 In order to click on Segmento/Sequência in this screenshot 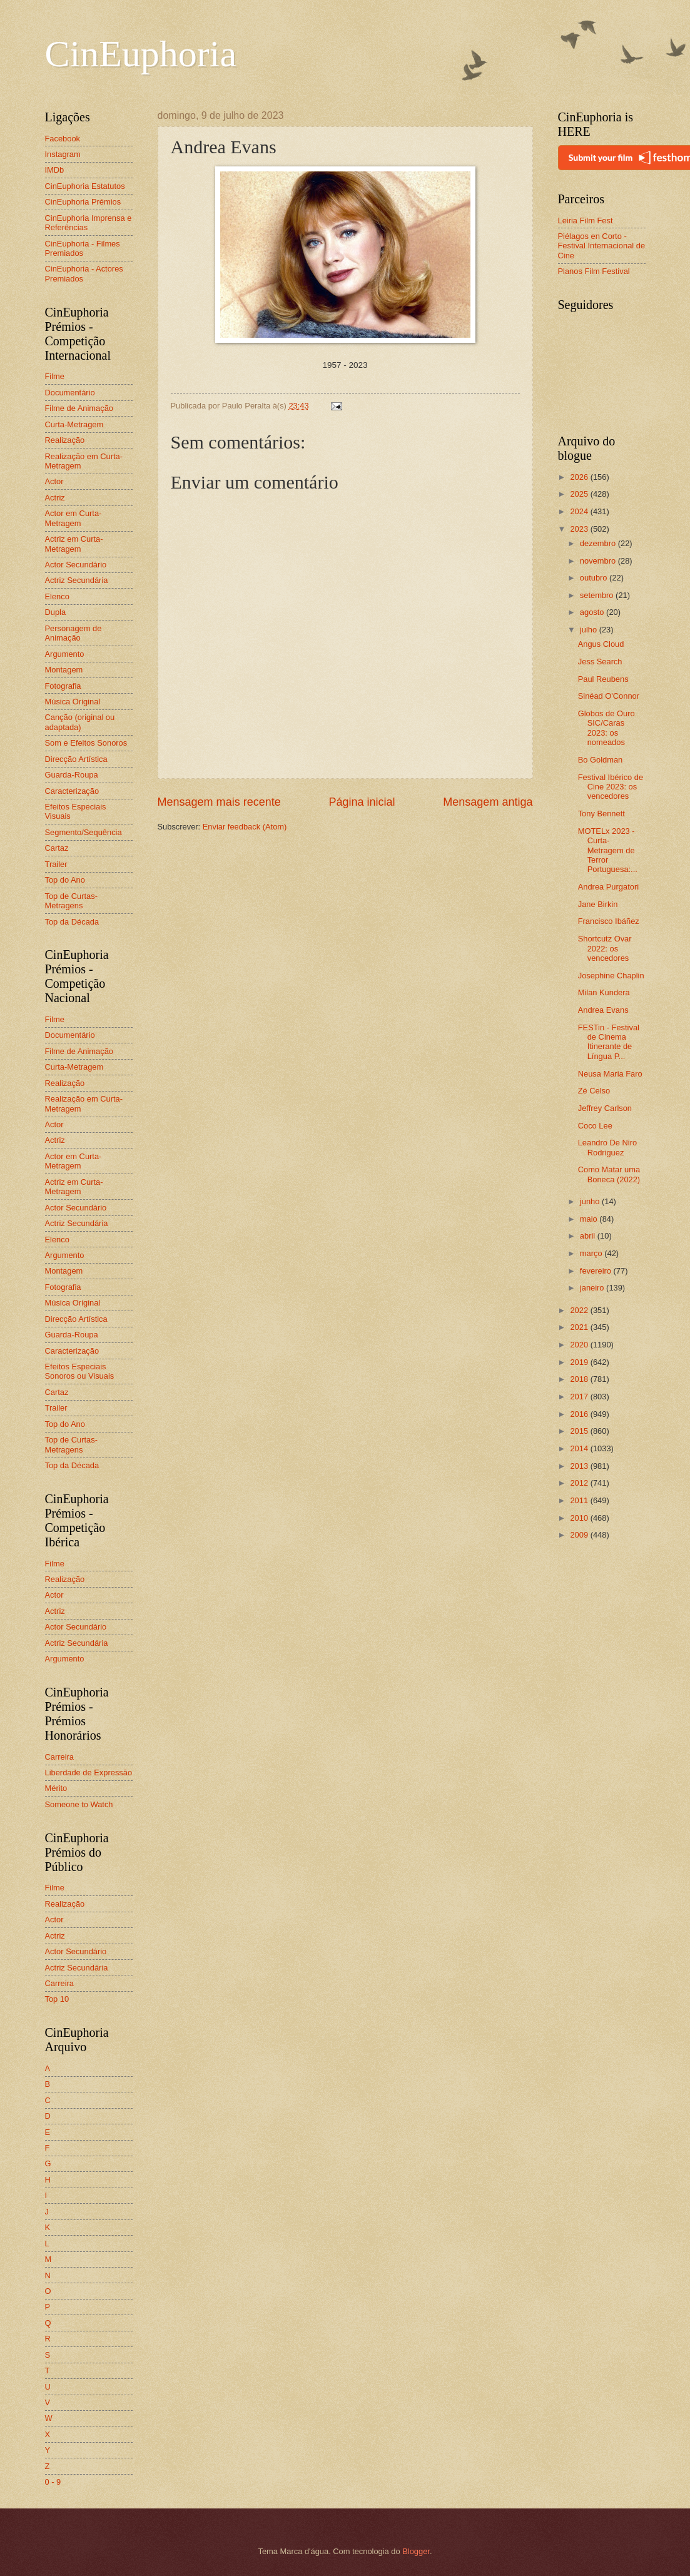, I will do `click(83, 832)`.